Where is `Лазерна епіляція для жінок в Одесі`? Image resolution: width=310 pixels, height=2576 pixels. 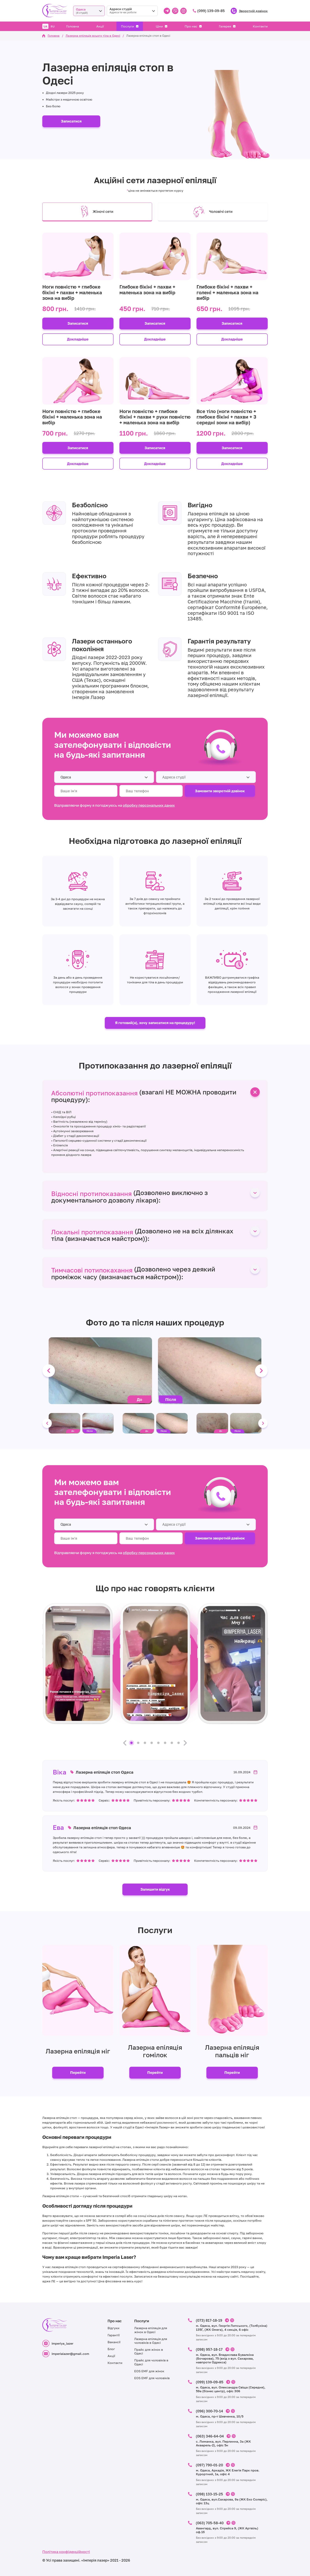
Лазерна епіляція для жінок в Одесі is located at coordinates (150, 2330).